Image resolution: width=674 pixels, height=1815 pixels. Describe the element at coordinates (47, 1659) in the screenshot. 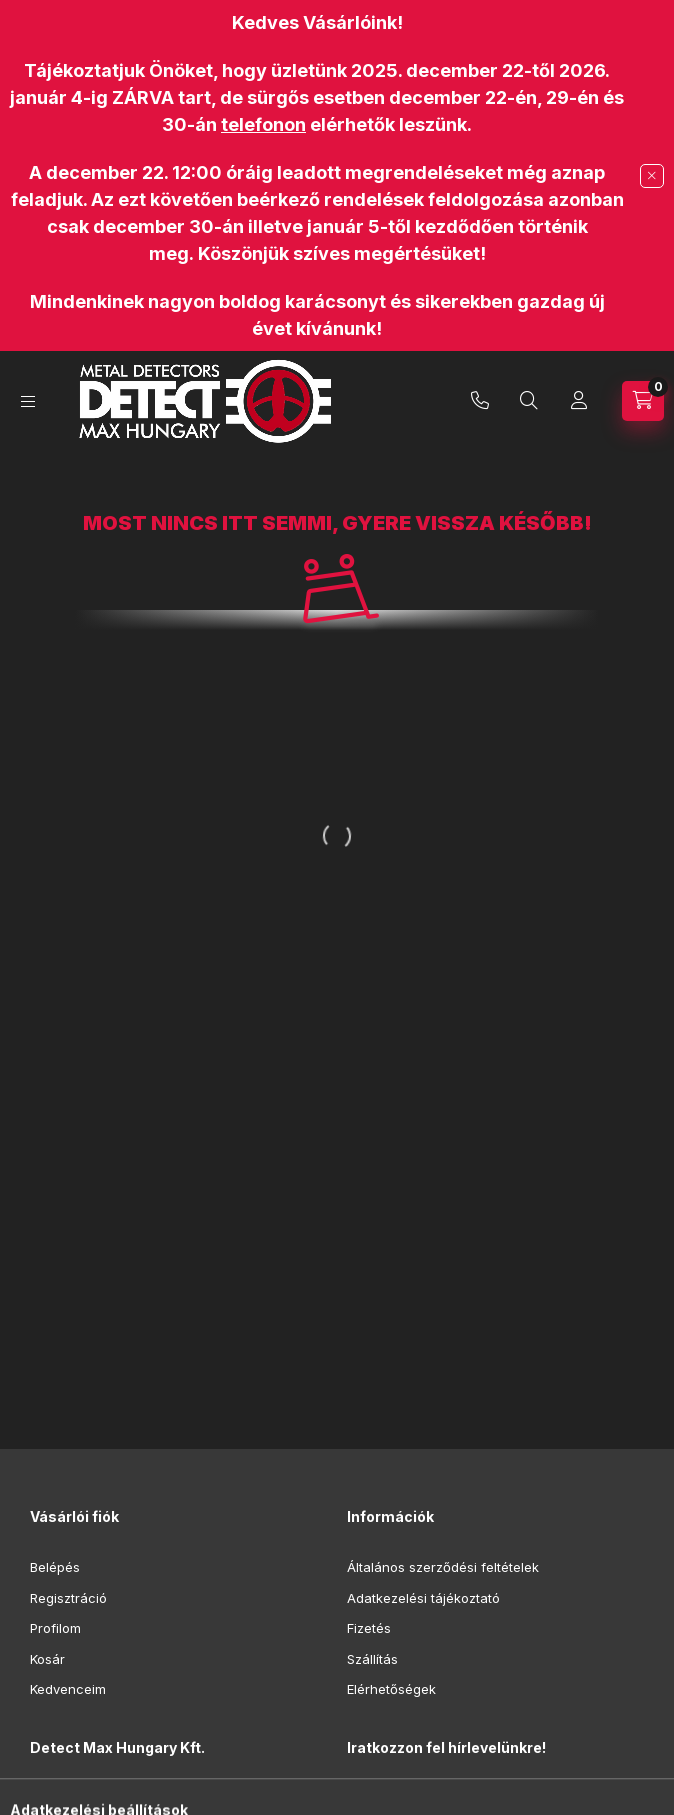

I see `Kosár` at that location.